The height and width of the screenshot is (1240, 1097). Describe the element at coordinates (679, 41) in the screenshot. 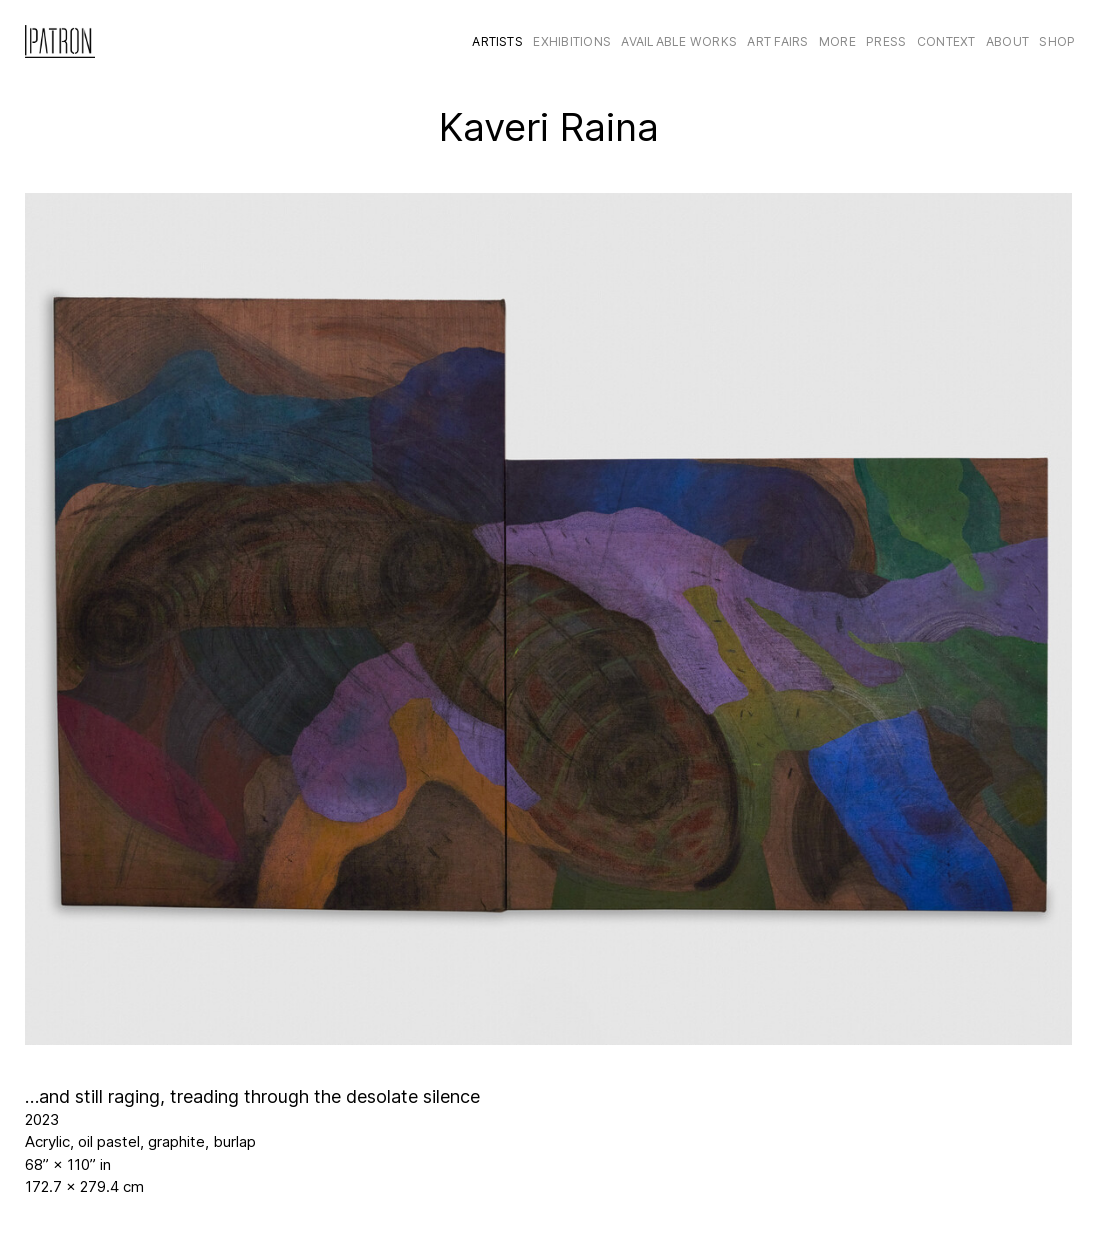

I see `Available Works` at that location.